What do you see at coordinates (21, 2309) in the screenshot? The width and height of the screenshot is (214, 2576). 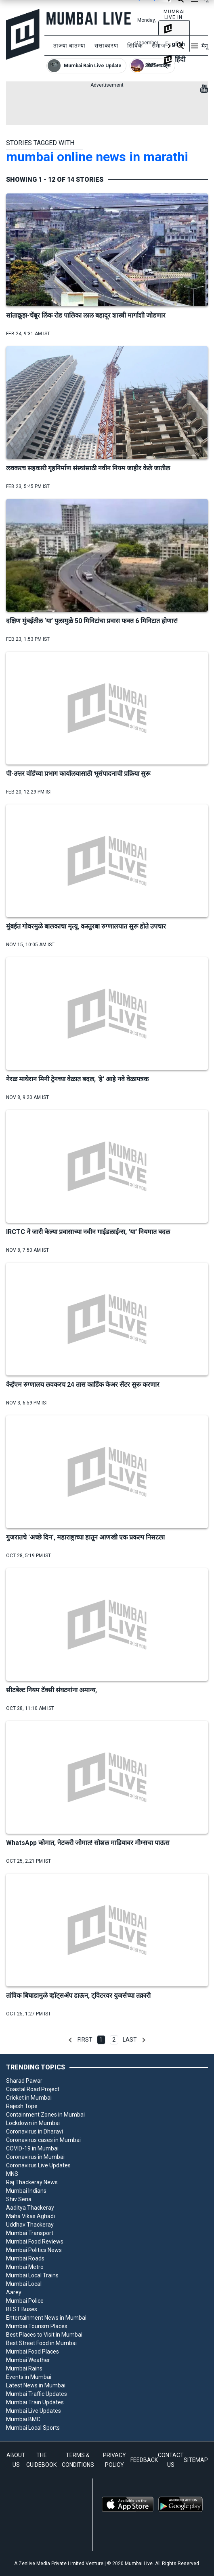 I see `BEST Buses` at bounding box center [21, 2309].